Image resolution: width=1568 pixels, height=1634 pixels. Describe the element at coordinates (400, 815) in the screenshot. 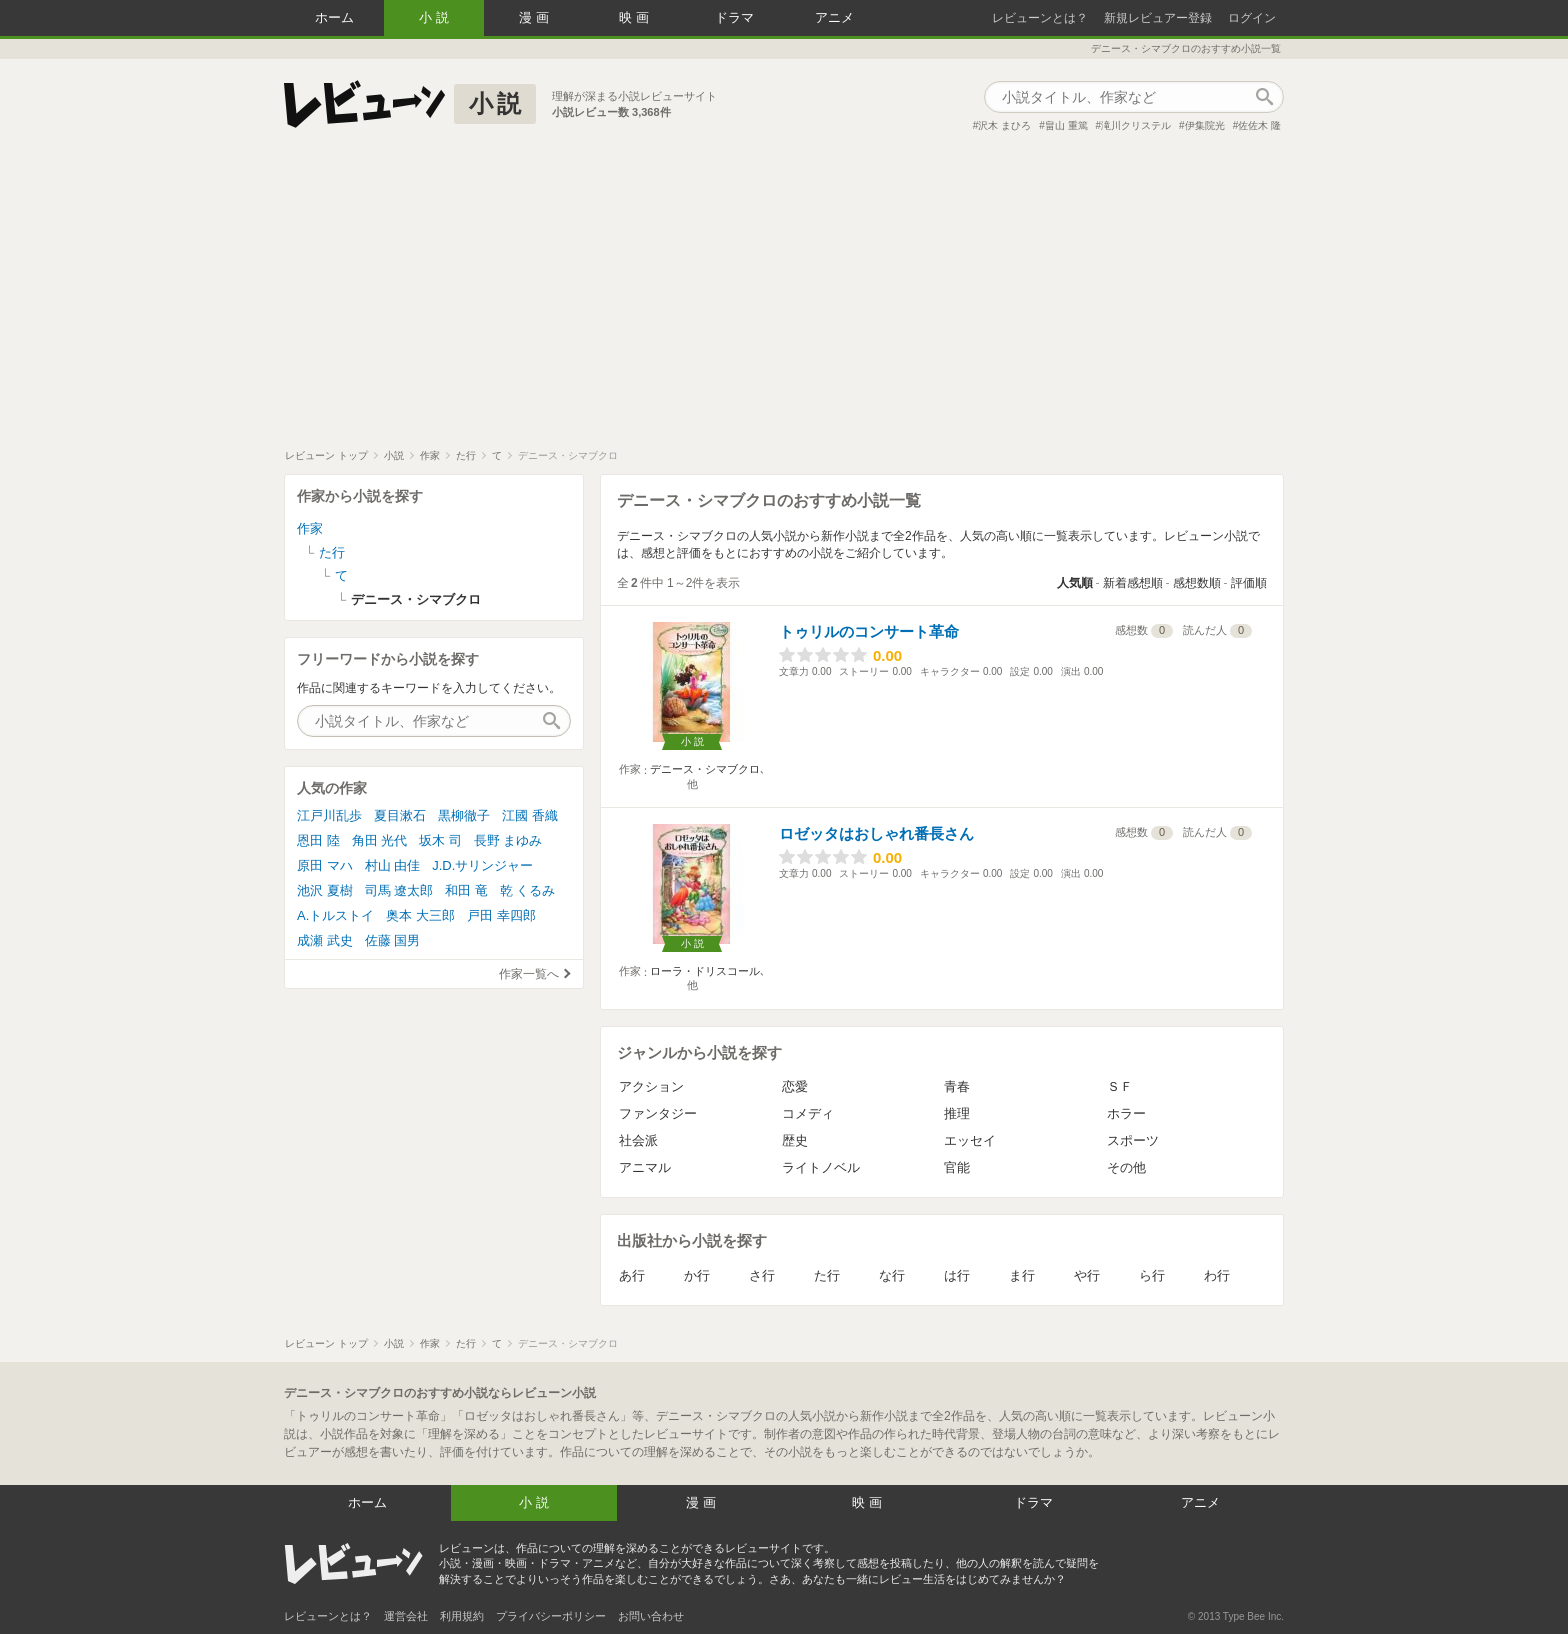

I see `夏目漱石` at that location.